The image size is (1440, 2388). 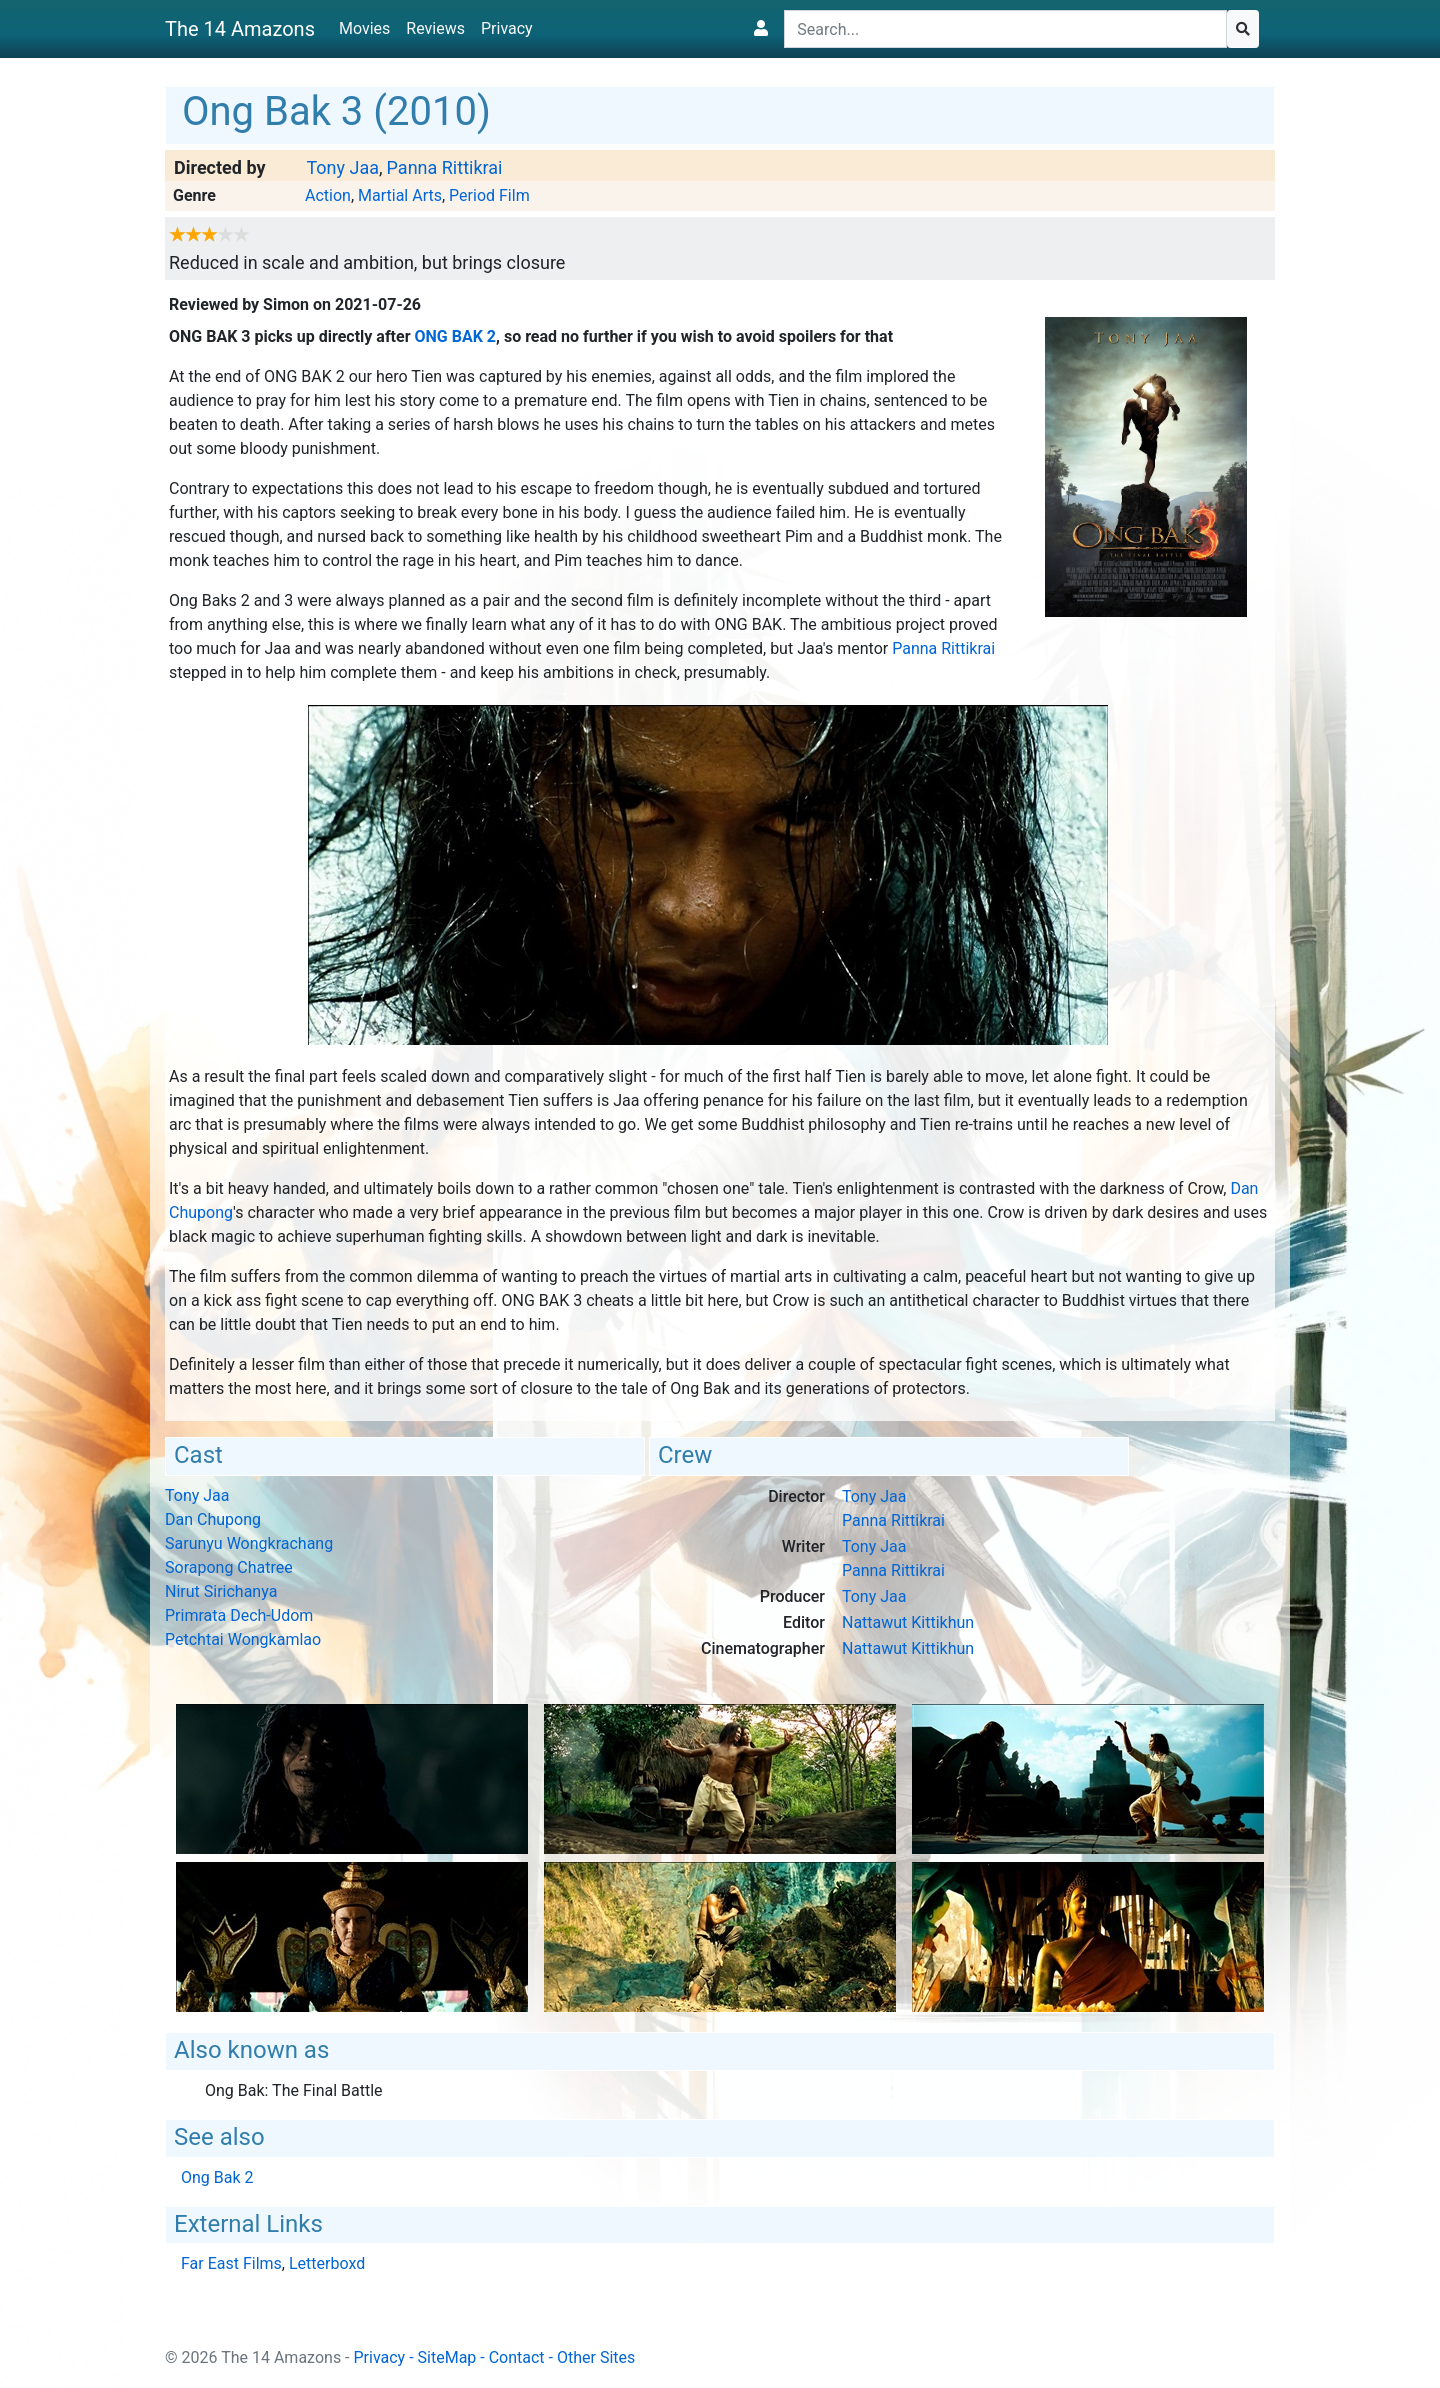 What do you see at coordinates (908, 1622) in the screenshot?
I see `Nattawut Kittikhun` at bounding box center [908, 1622].